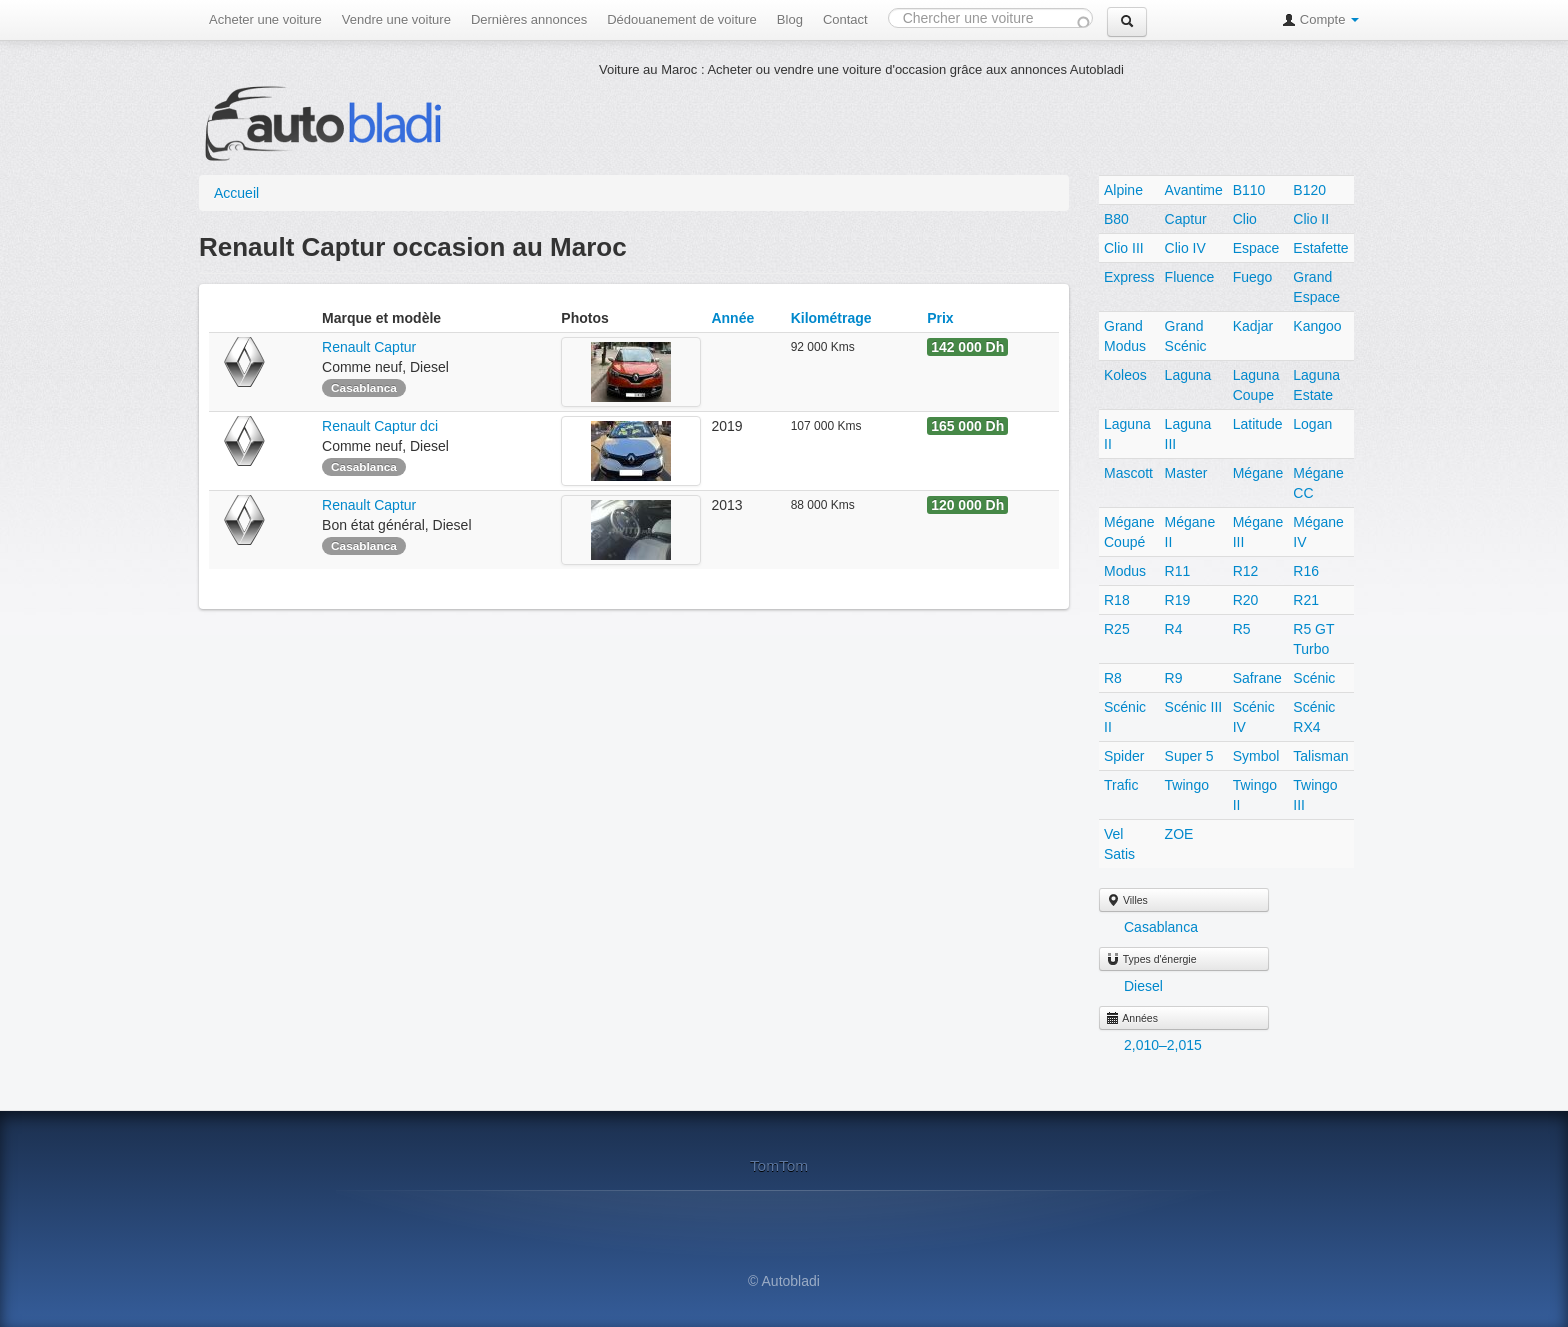 This screenshot has height=1327, width=1568. What do you see at coordinates (1143, 986) in the screenshot?
I see `Diesel` at bounding box center [1143, 986].